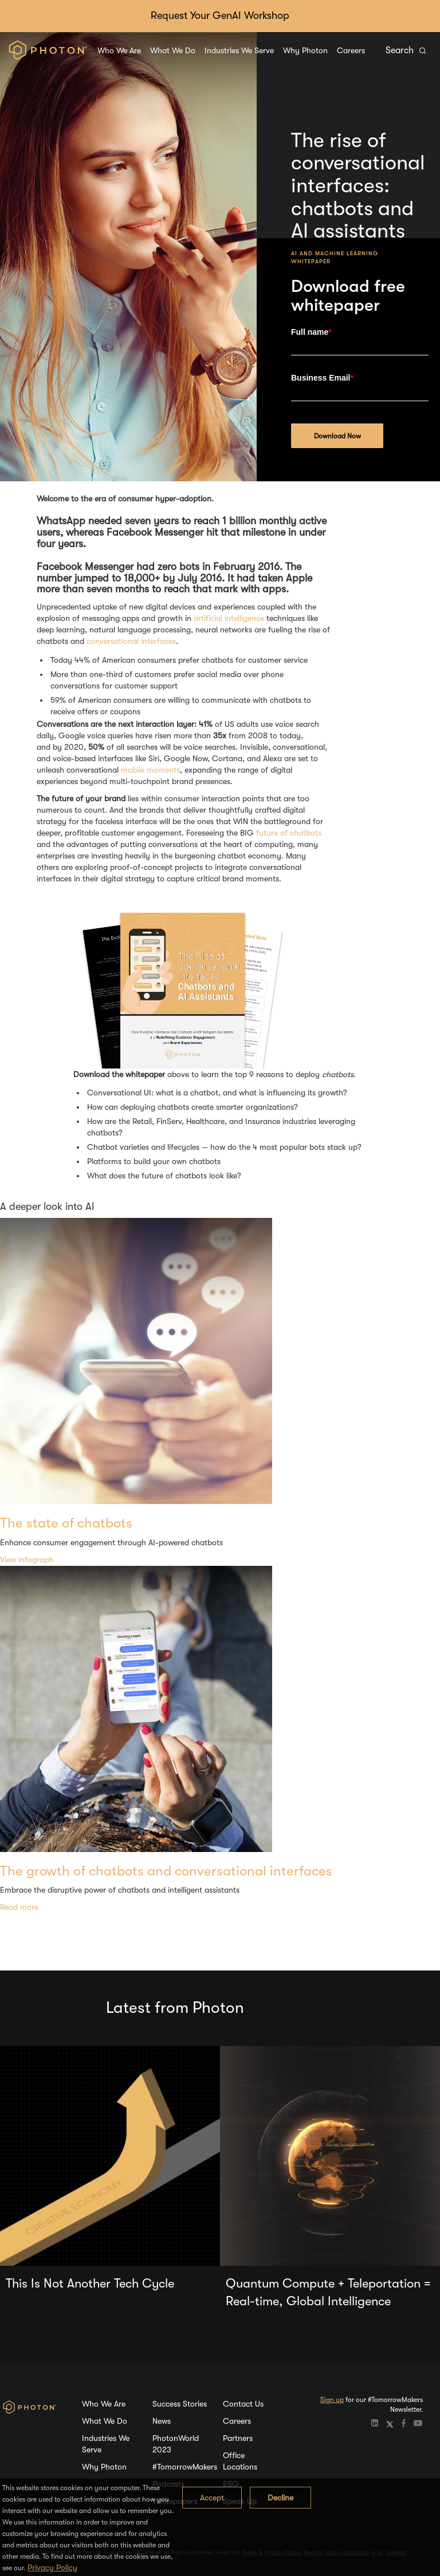  I want to click on The growth of chatbots and conversational interfaces, so click(166, 1871).